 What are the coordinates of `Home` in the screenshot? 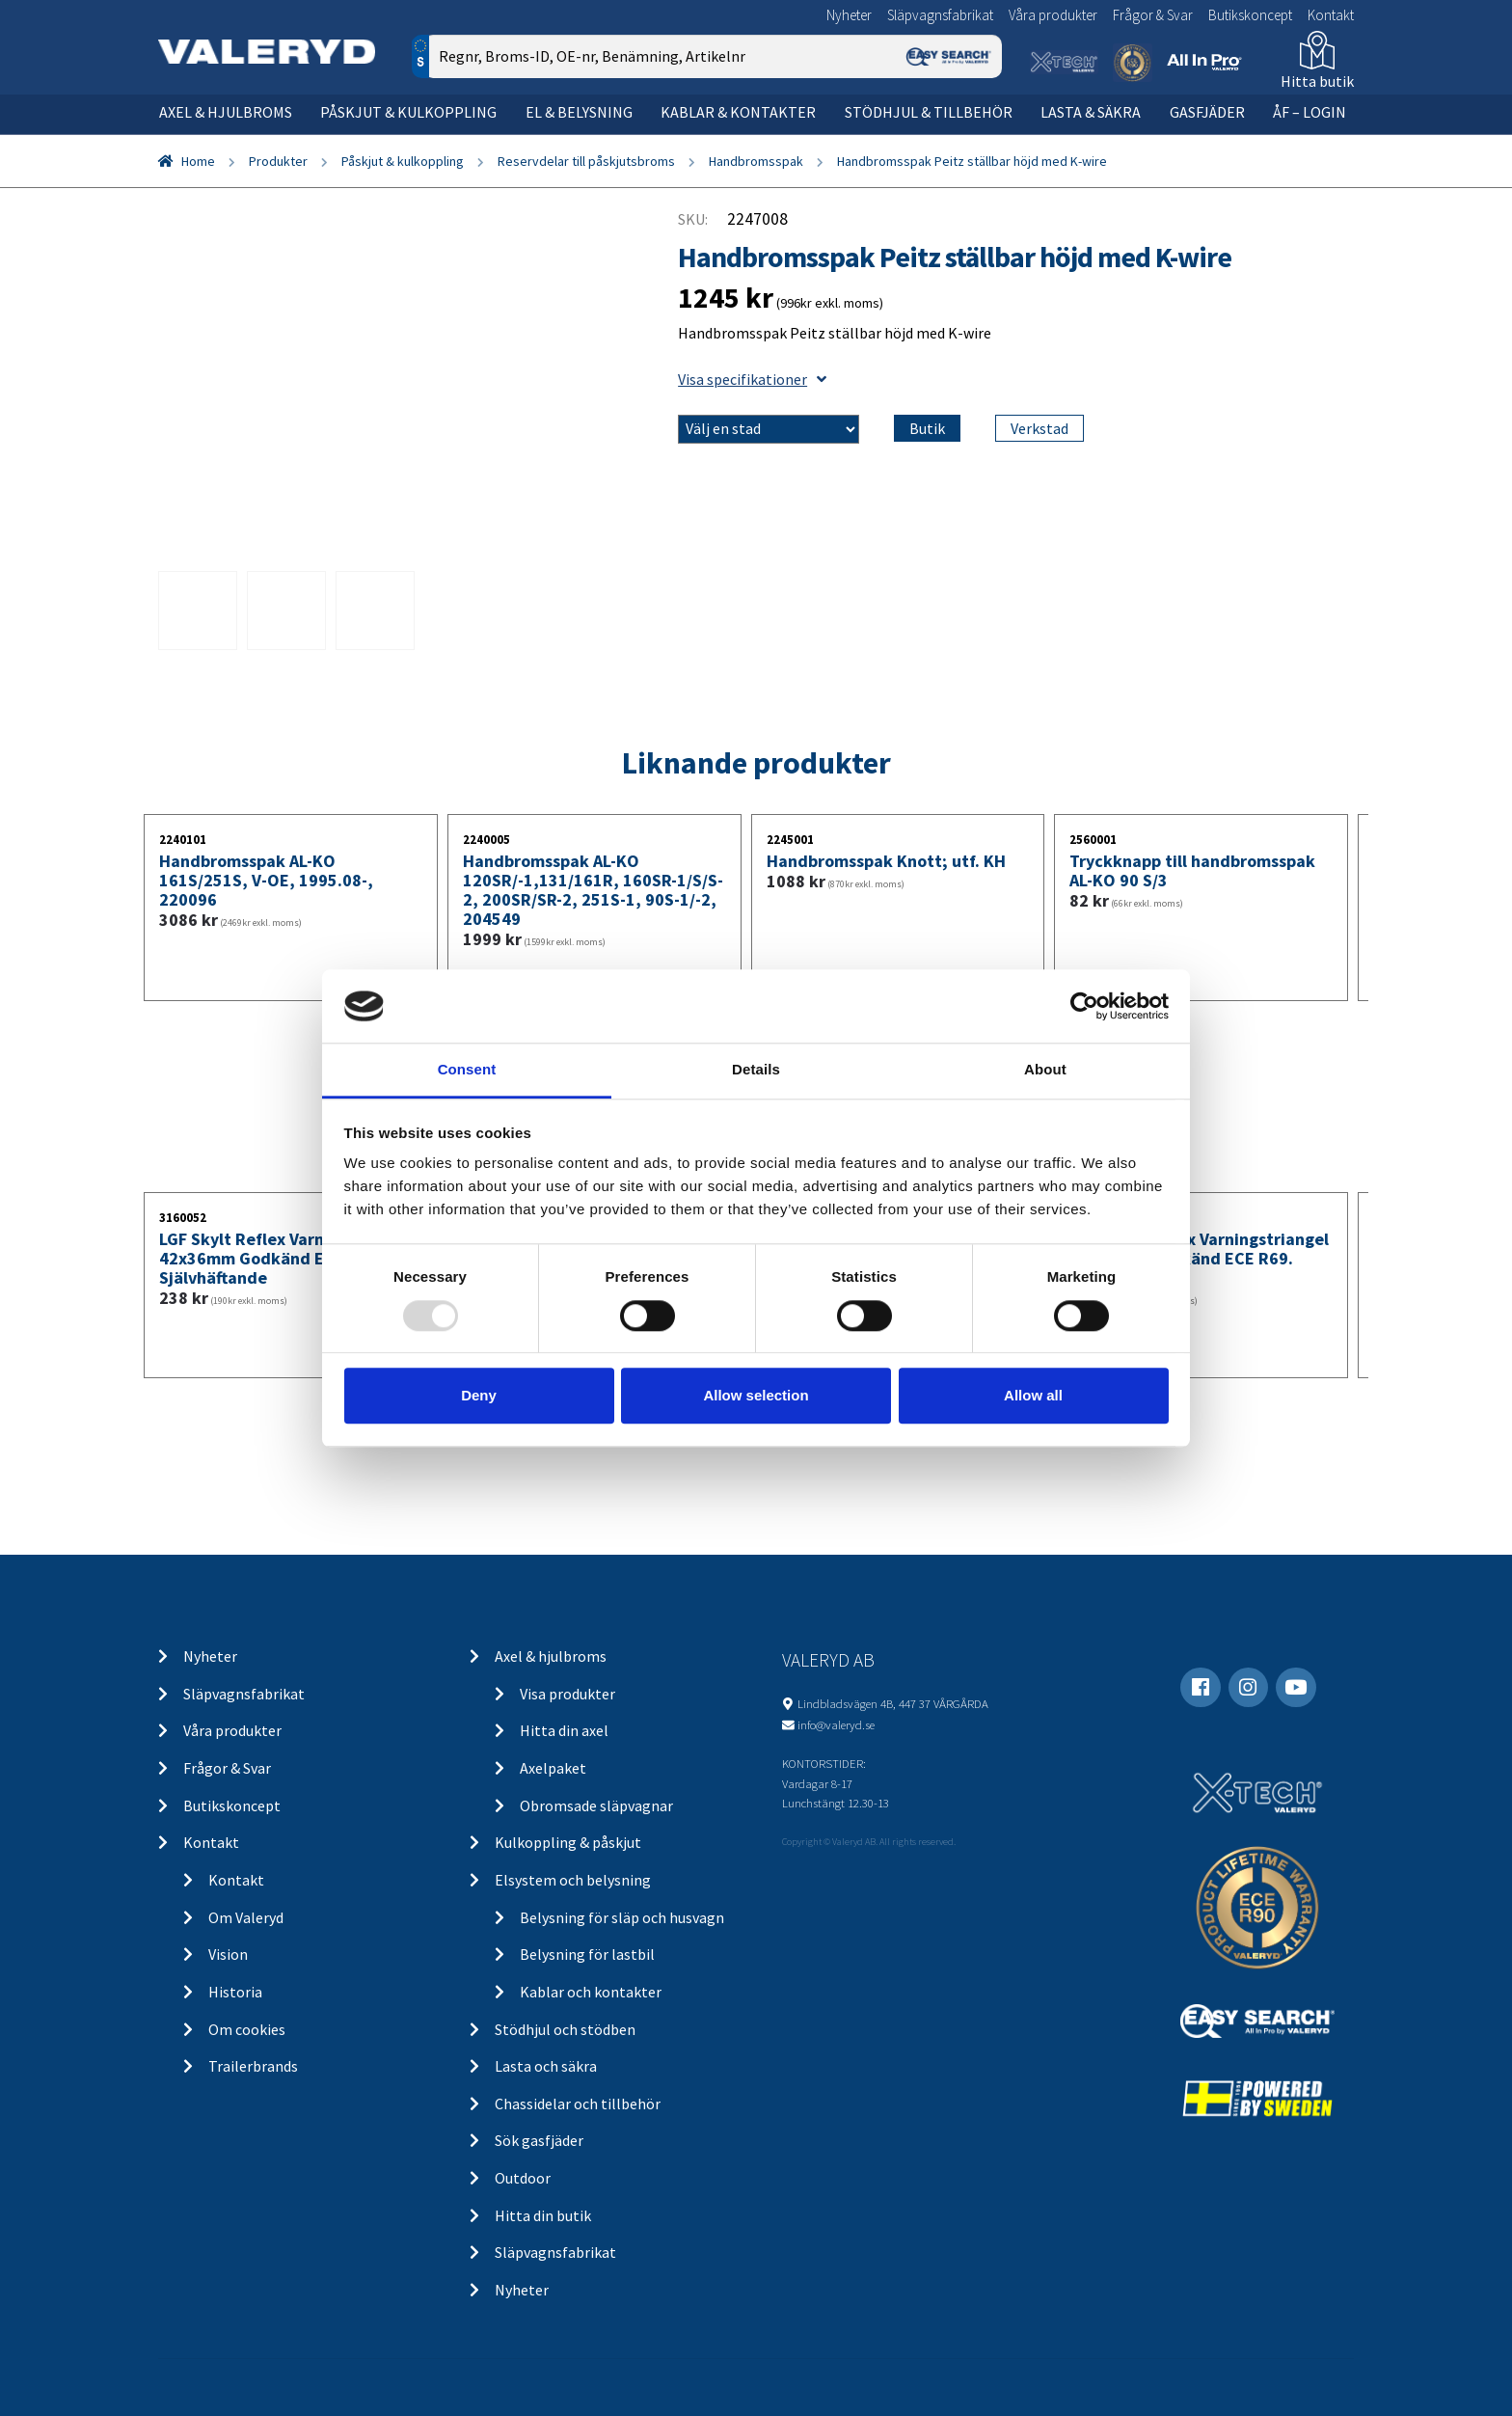 It's located at (198, 161).